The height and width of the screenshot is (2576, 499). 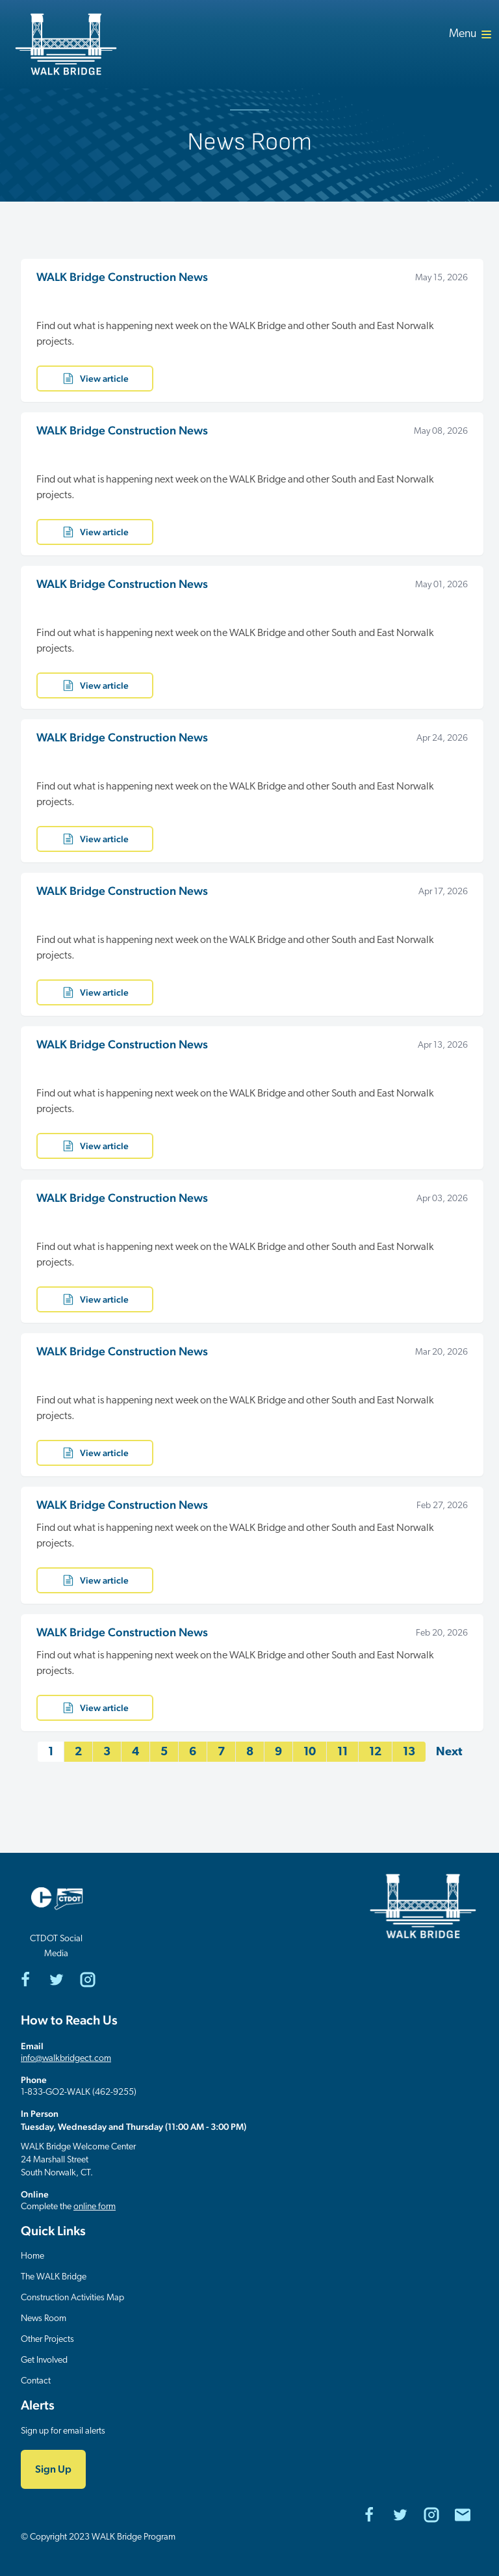 What do you see at coordinates (36, 2381) in the screenshot?
I see `Contact` at bounding box center [36, 2381].